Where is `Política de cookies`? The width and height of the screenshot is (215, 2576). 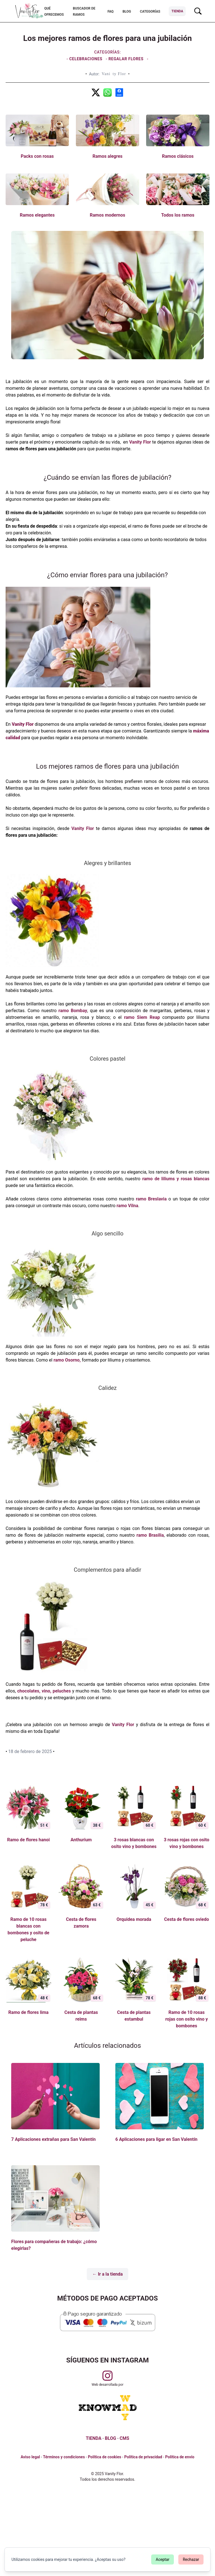 Política de cookies is located at coordinates (104, 2457).